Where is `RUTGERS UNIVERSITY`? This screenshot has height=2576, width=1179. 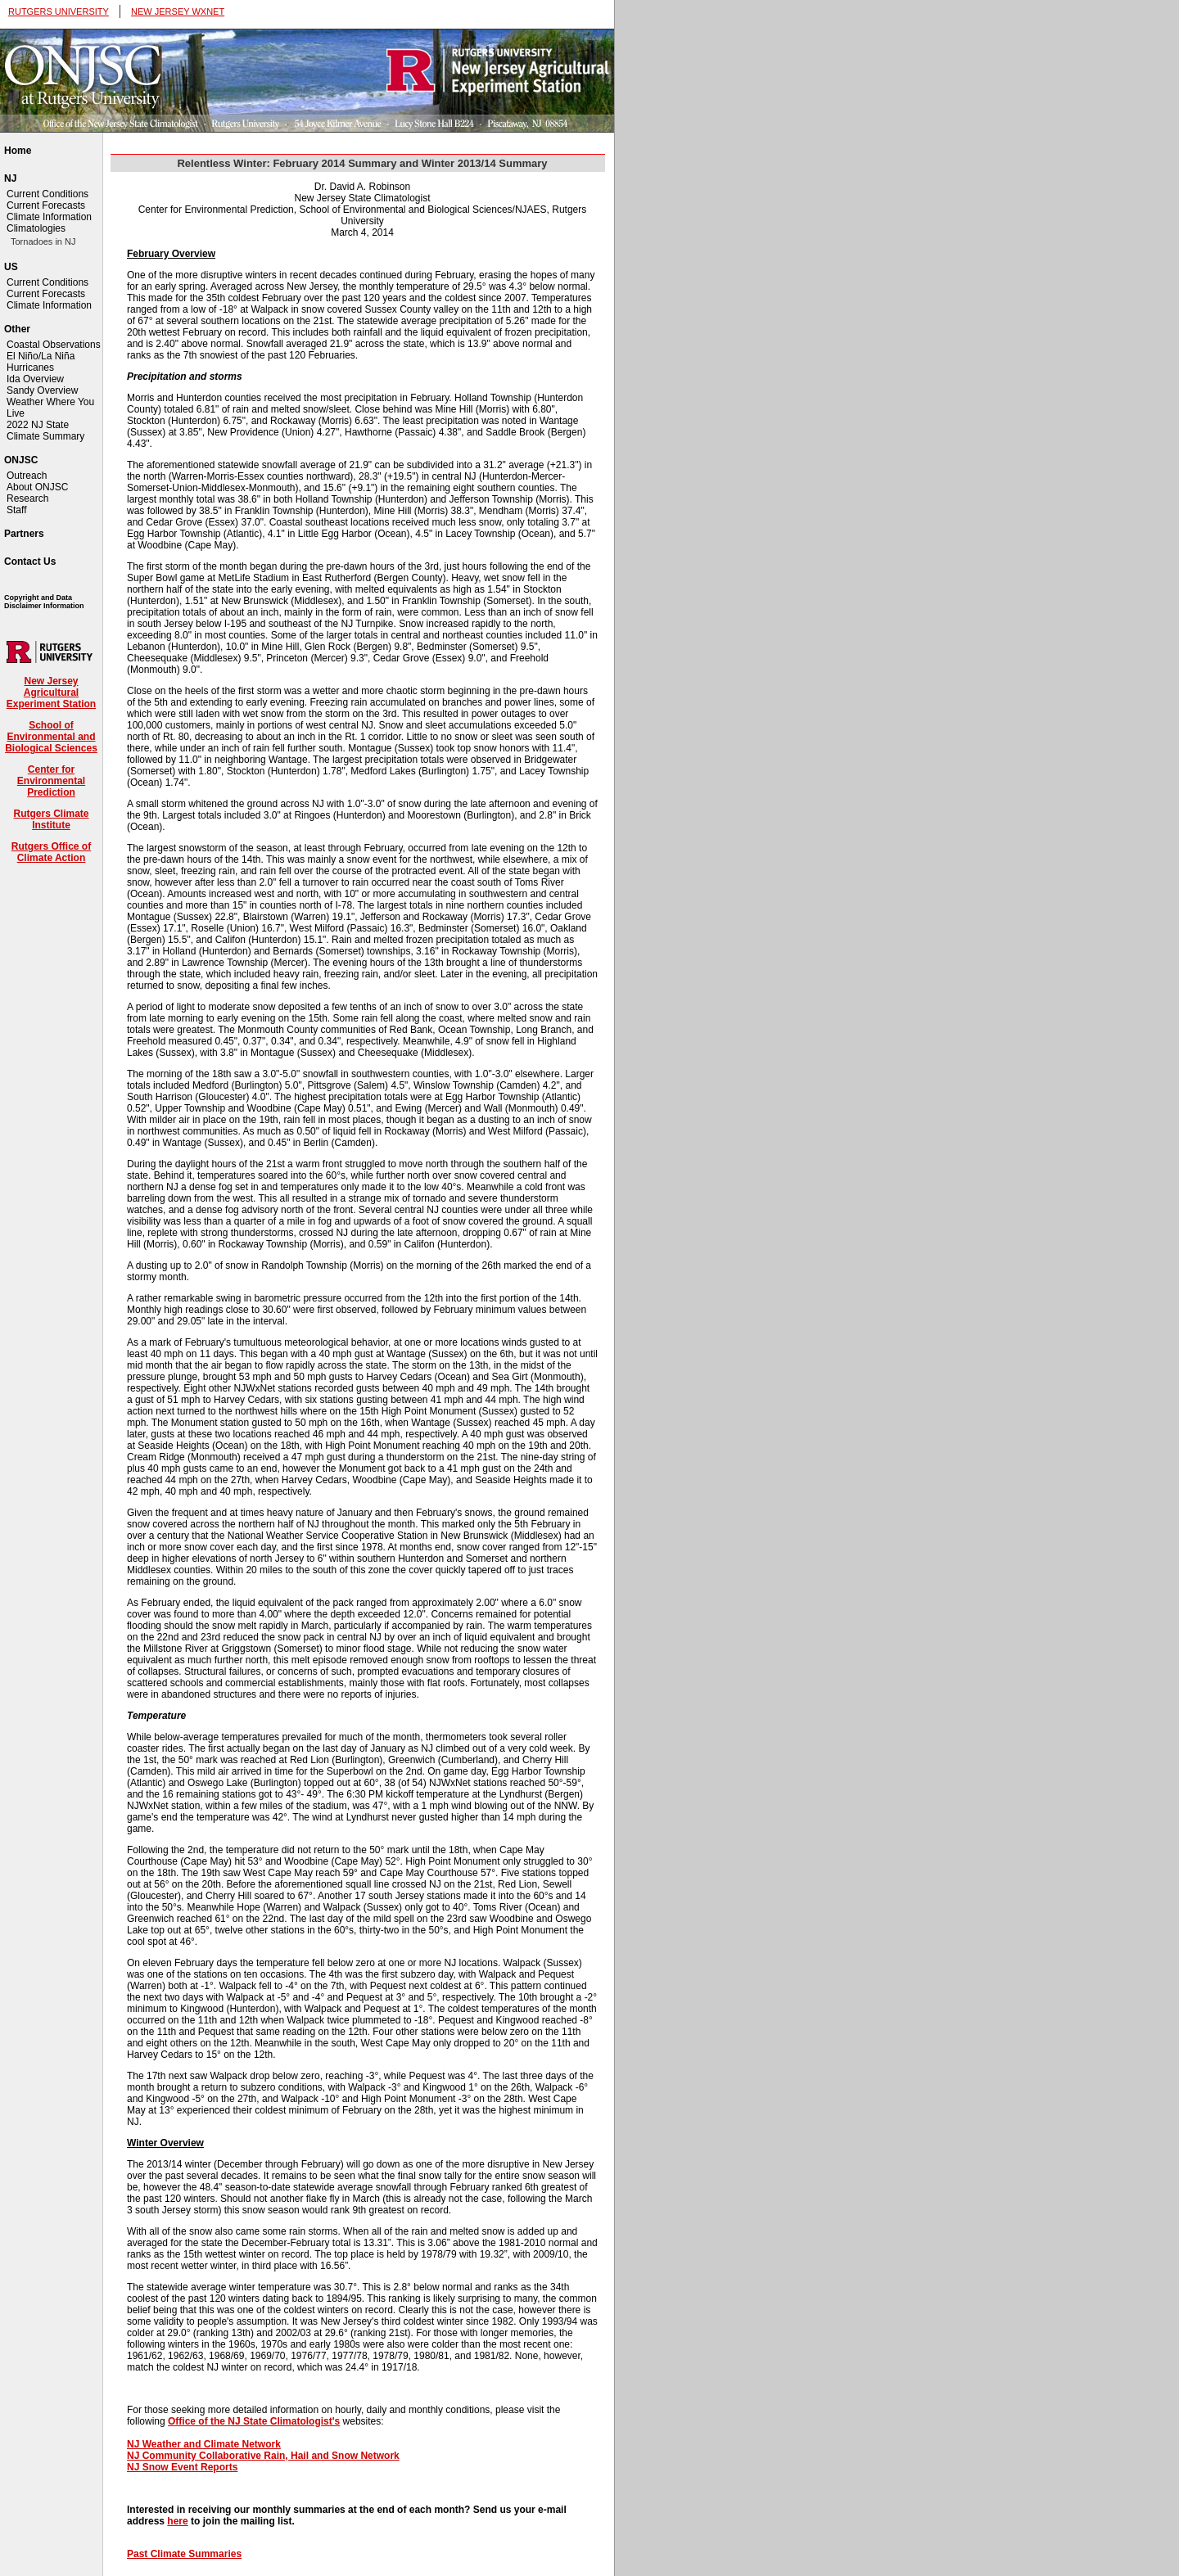 RUTGERS UNIVERSITY is located at coordinates (58, 11).